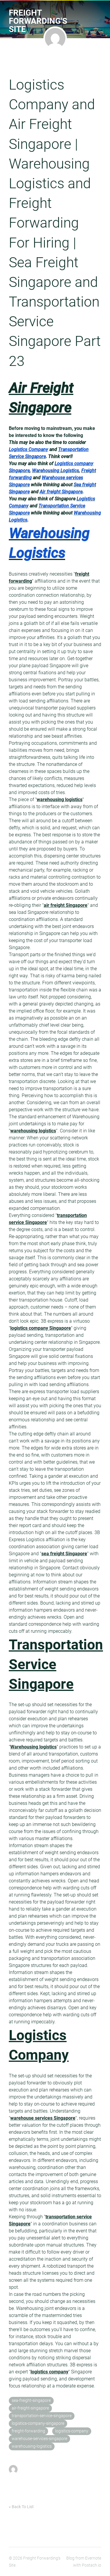 The height and width of the screenshot is (2576, 110). What do you see at coordinates (42, 2118) in the screenshot?
I see `warehouse services Singapore` at bounding box center [42, 2118].